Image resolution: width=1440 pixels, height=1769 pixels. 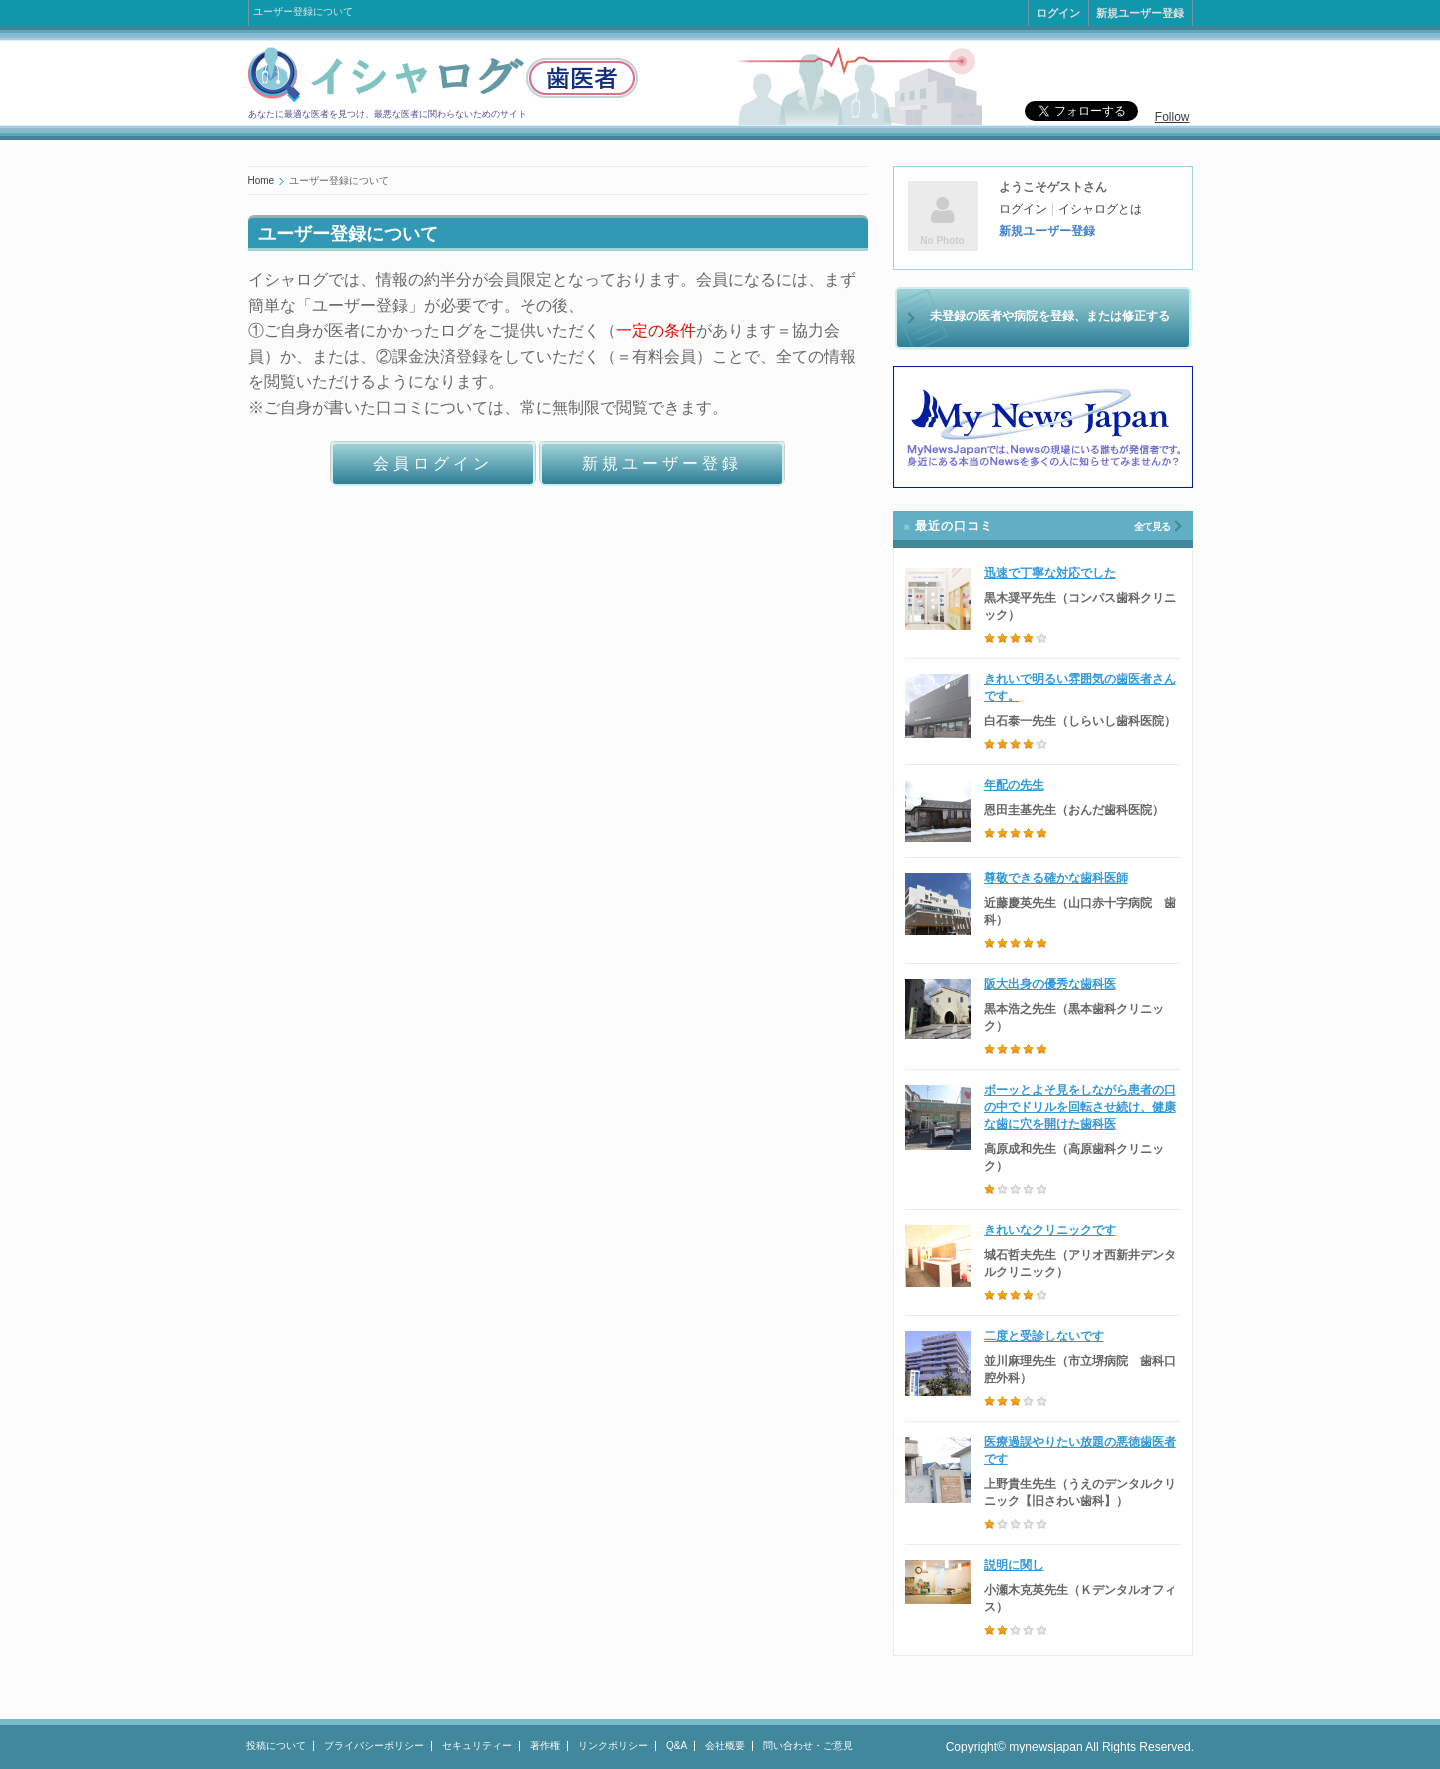 I want to click on 未登録の医者や病院を登録、または修正する, so click(x=1050, y=316).